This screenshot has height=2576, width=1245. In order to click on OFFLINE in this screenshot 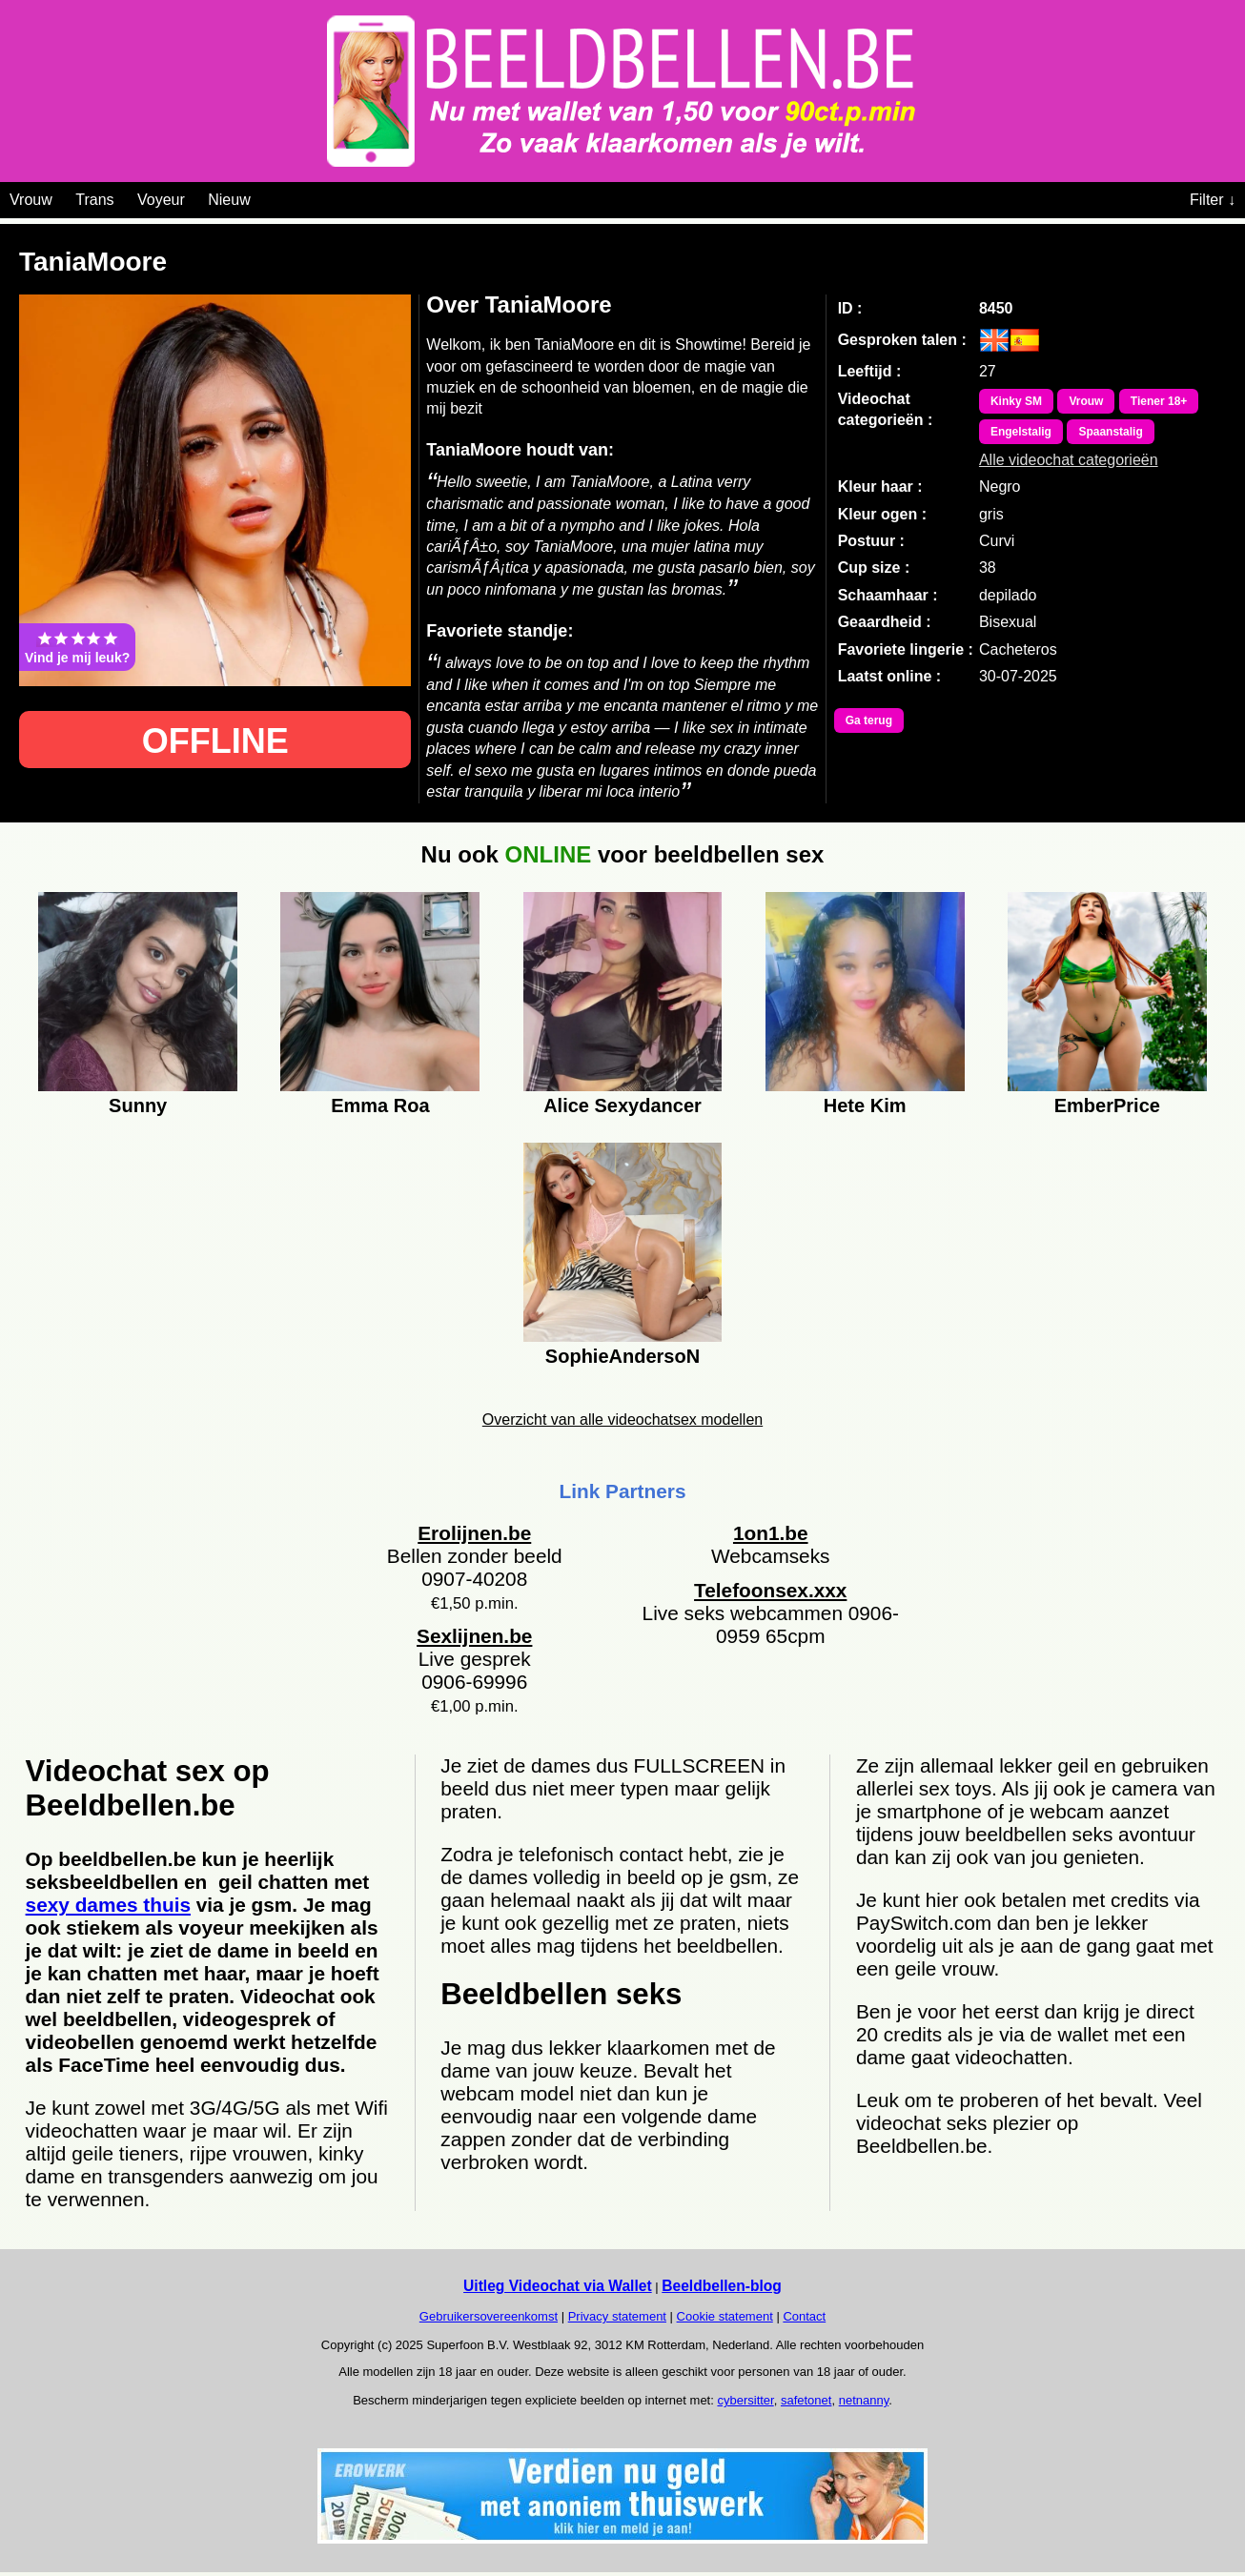, I will do `click(215, 741)`.